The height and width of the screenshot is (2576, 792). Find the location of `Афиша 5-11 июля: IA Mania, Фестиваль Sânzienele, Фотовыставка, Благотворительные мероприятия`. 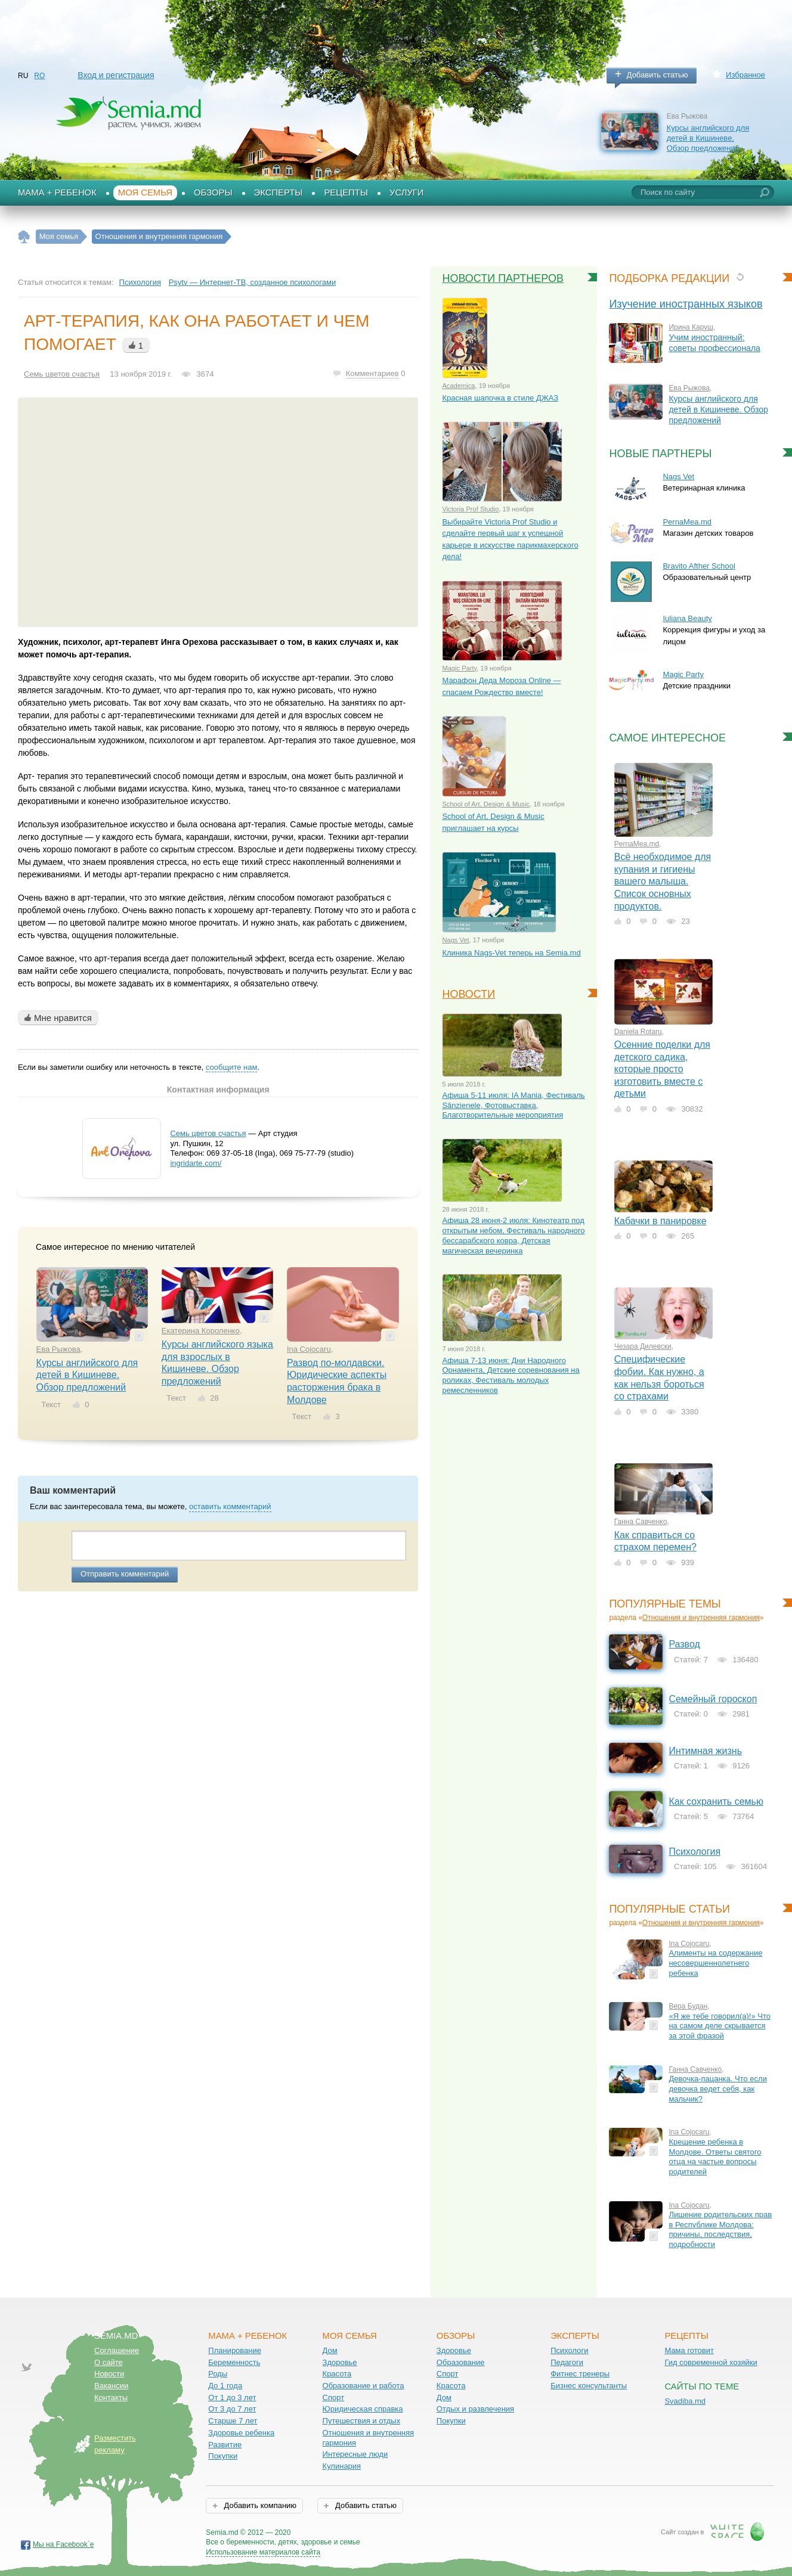

Афиша 5-11 июля: IA Mania, Фестиваль Sânzienele, Фотовыставка, Благотворительные мероприятия is located at coordinates (513, 1105).